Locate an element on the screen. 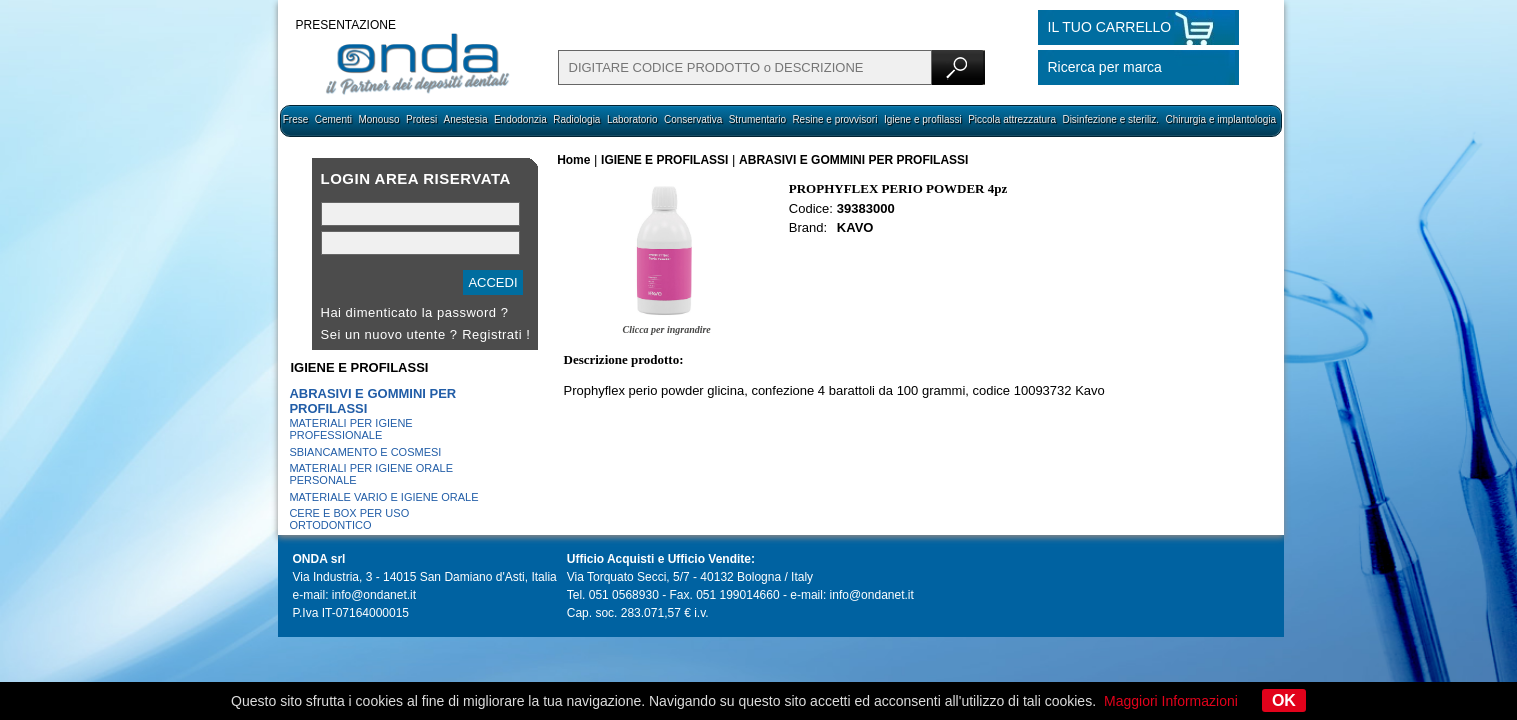  Frese is located at coordinates (296, 119).